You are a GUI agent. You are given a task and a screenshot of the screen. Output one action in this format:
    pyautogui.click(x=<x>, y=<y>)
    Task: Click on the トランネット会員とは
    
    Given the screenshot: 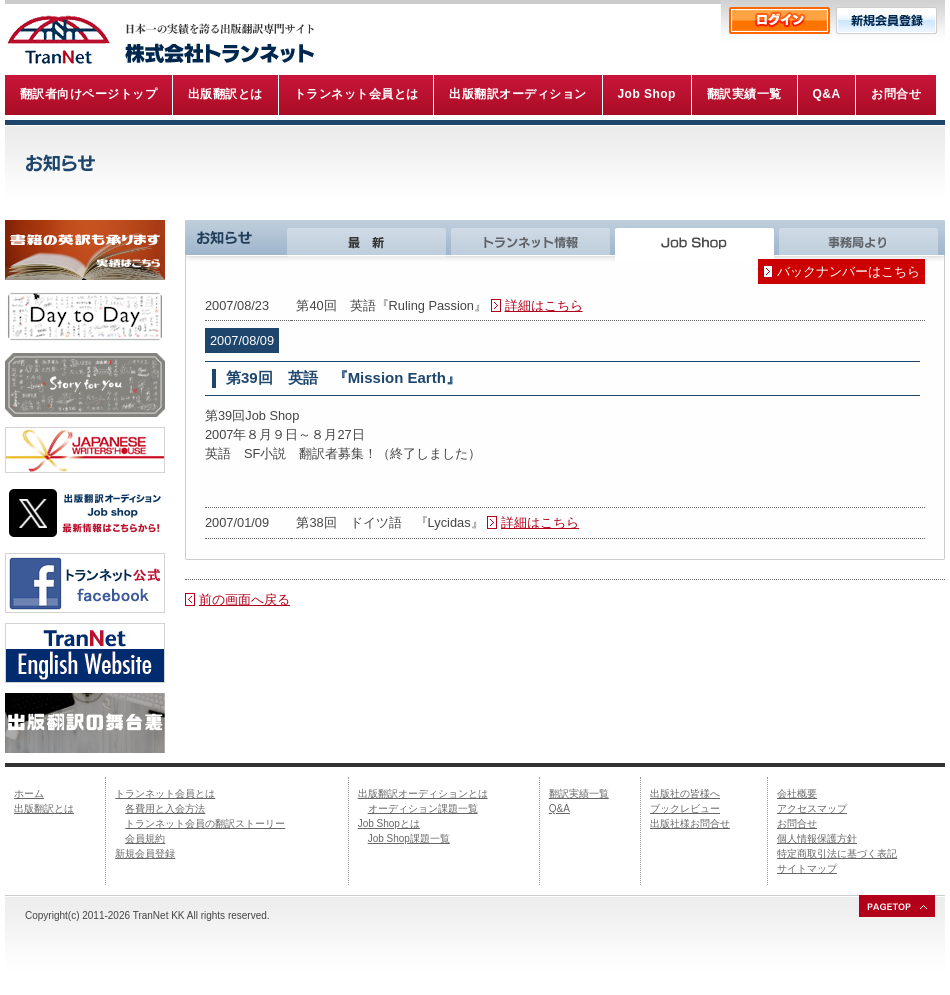 What is the action you would take?
    pyautogui.click(x=165, y=793)
    